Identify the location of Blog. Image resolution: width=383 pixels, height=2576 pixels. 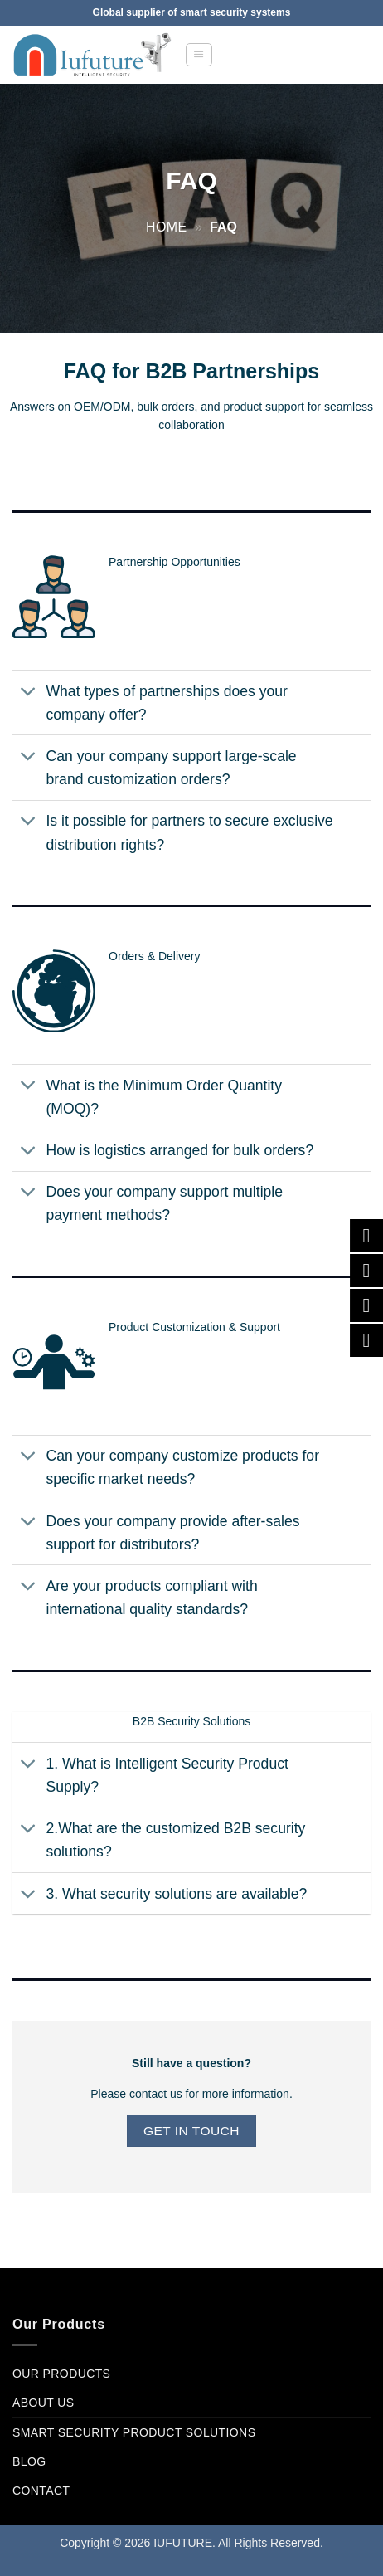
(29, 2461).